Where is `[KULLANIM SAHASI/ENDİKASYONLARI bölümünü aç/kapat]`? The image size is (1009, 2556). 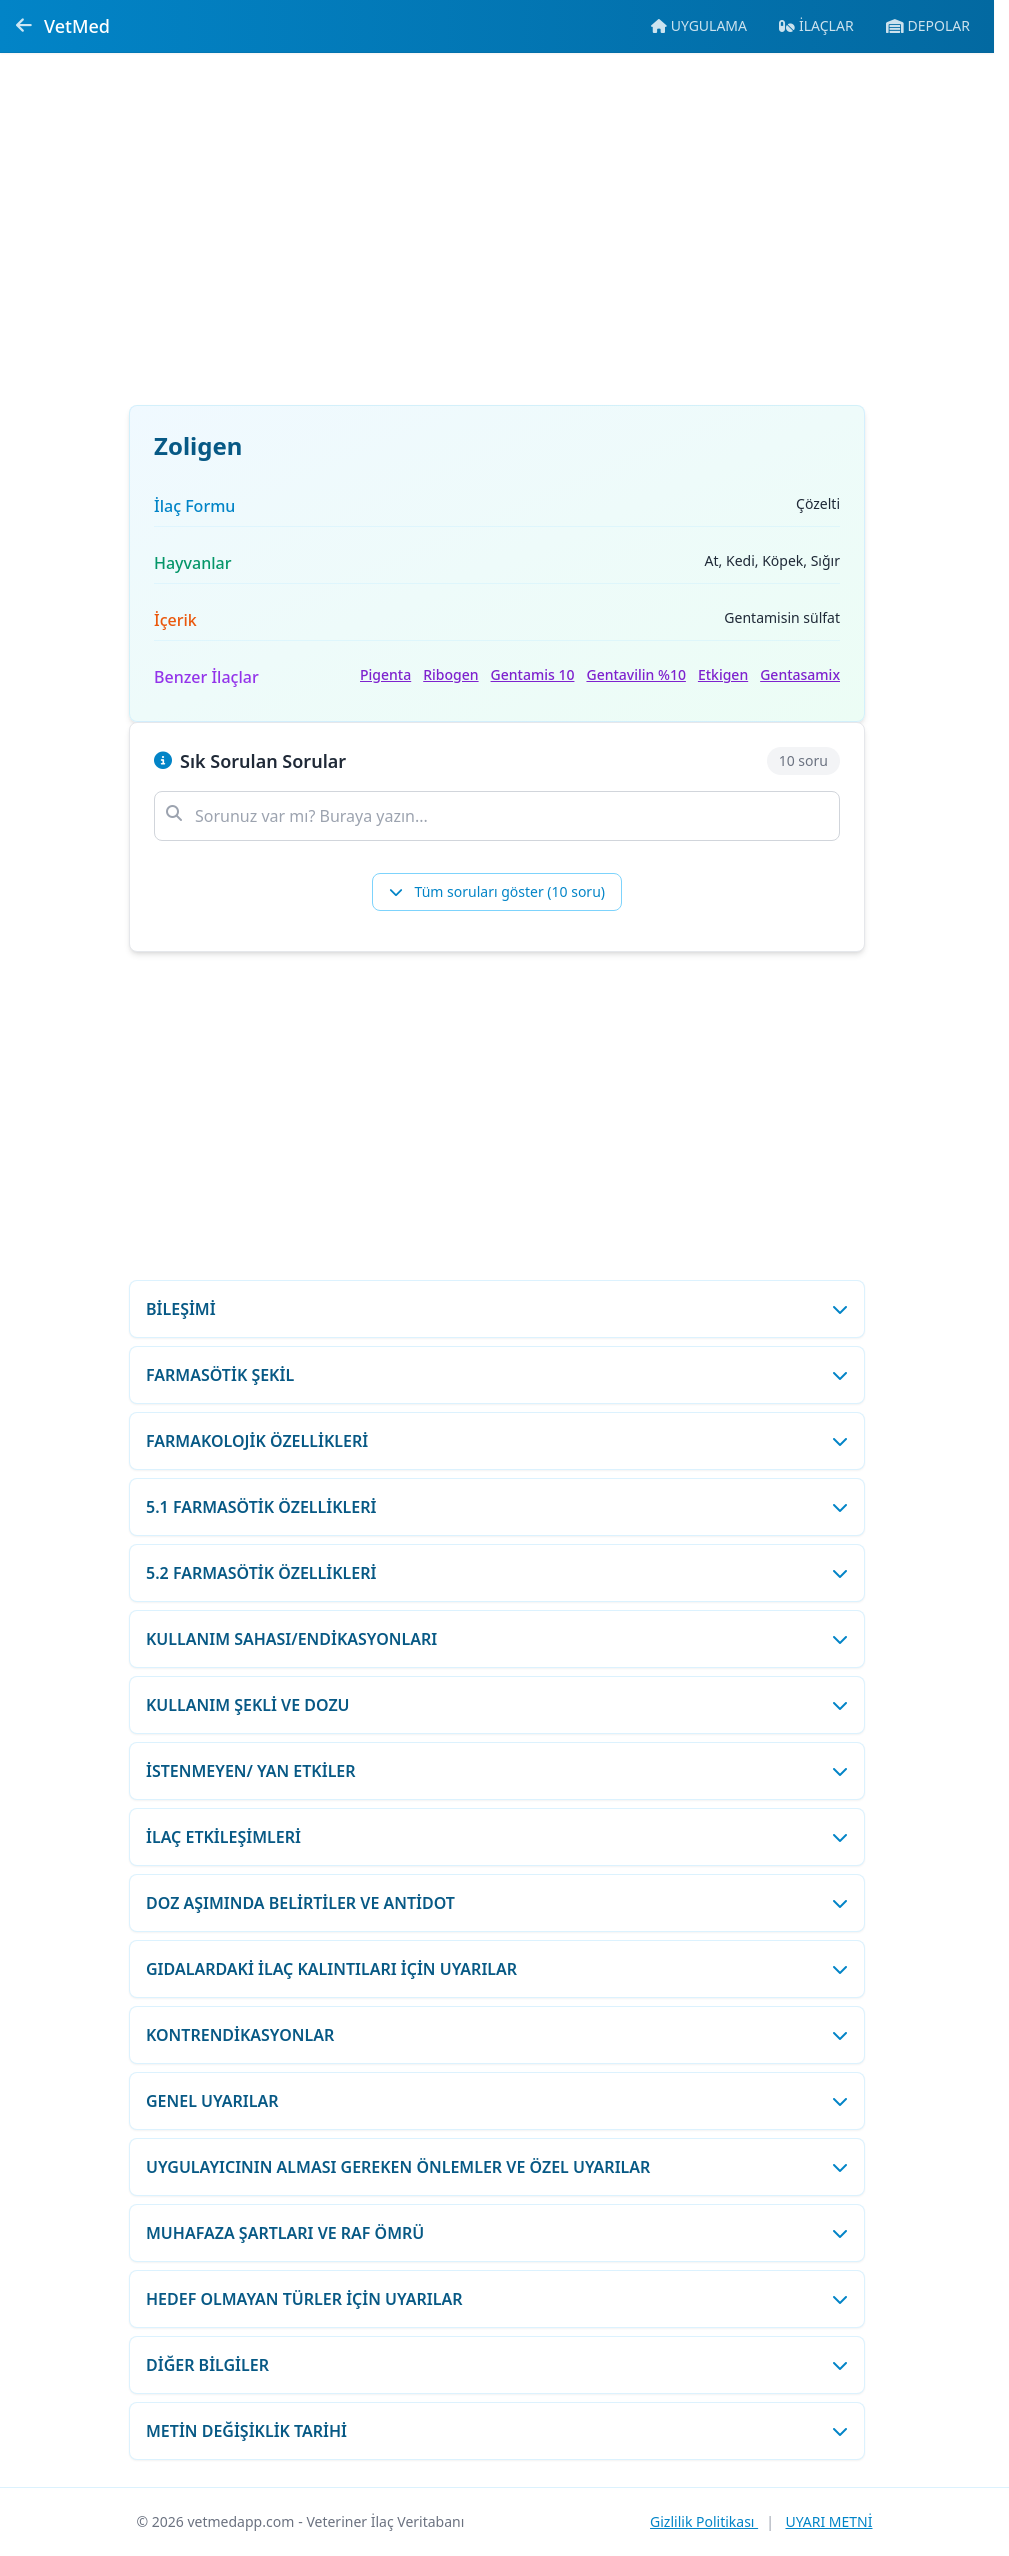
[KULLANIM SAHASI/ENDİKASYONLARI bölümünü aç/kapat] is located at coordinates (497, 1639).